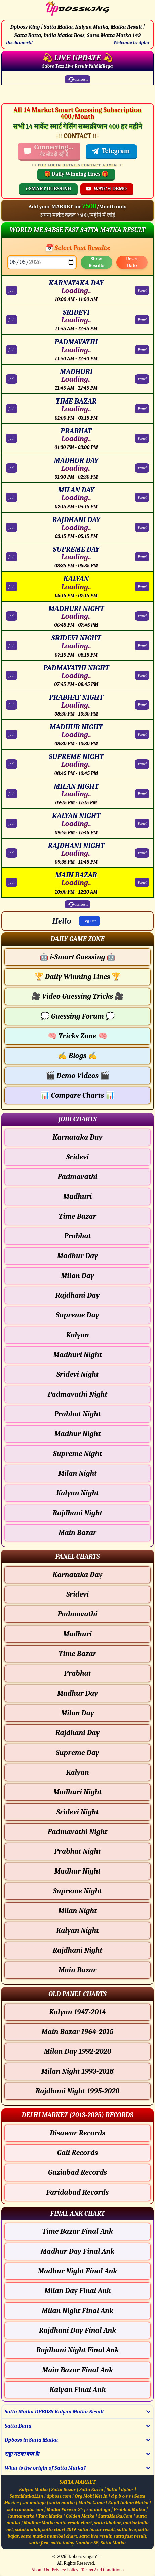 The height and width of the screenshot is (2576, 155). What do you see at coordinates (11, 823) in the screenshot?
I see `Jodi [KALYAN NIGHT Jodi Chart]` at bounding box center [11, 823].